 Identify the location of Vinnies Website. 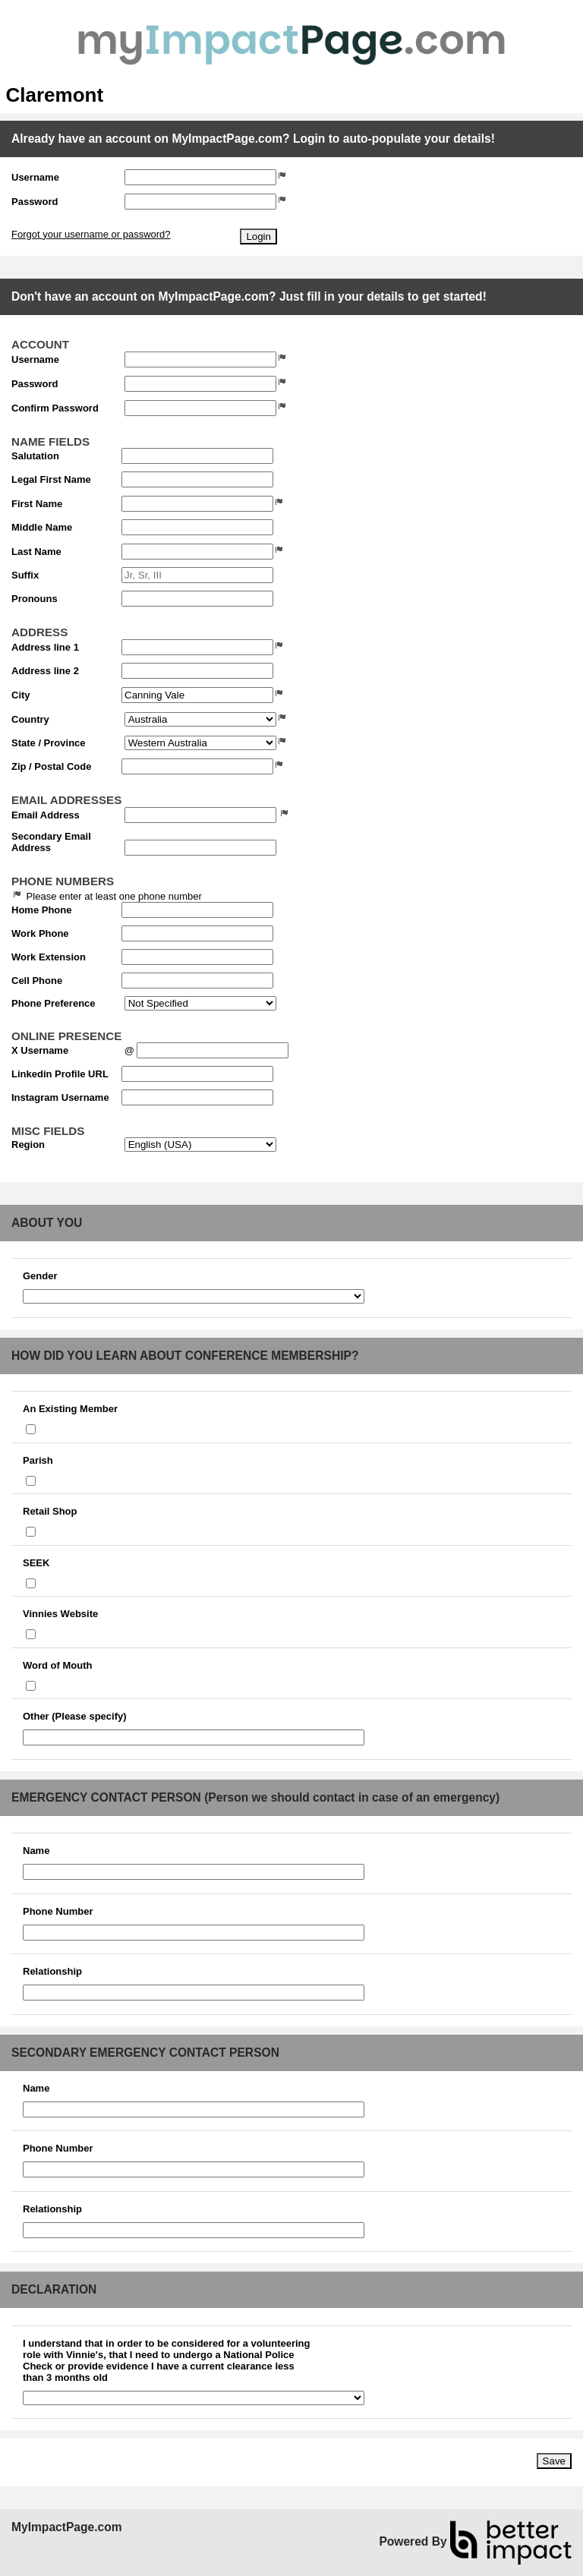
(60, 1613).